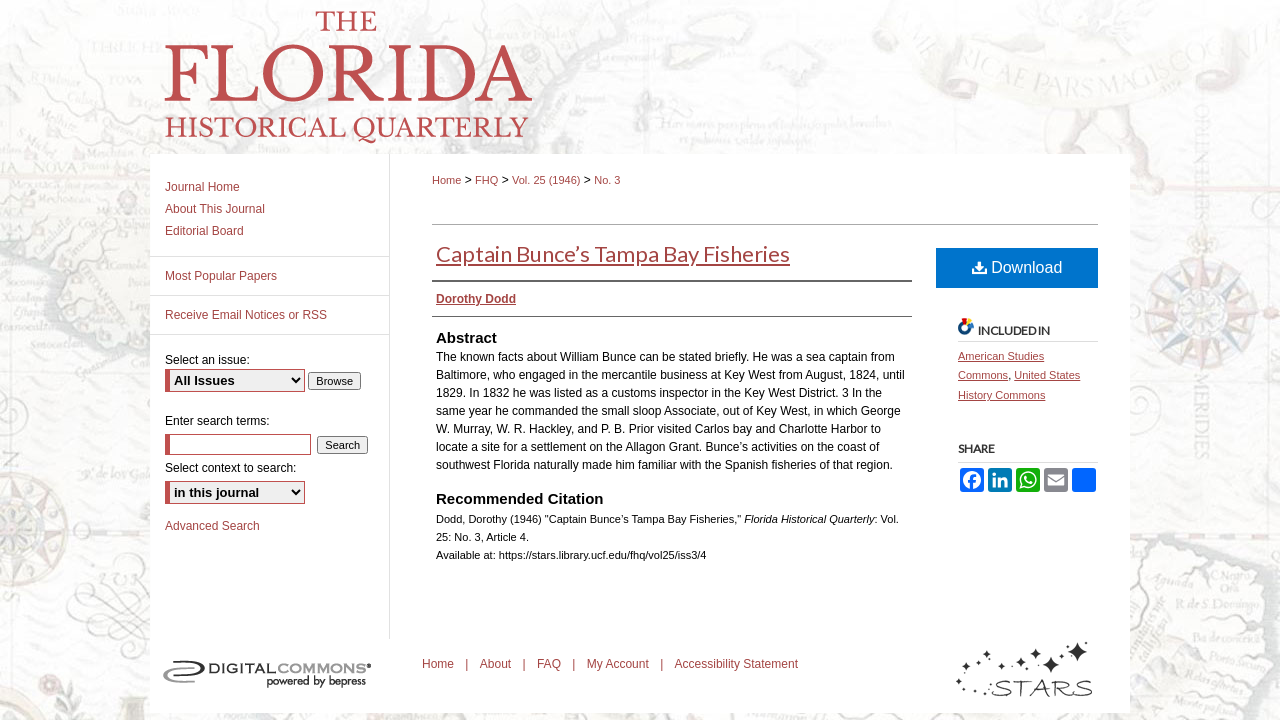 This screenshot has width=1280, height=720. What do you see at coordinates (230, 468) in the screenshot?
I see `Select context to search:` at bounding box center [230, 468].